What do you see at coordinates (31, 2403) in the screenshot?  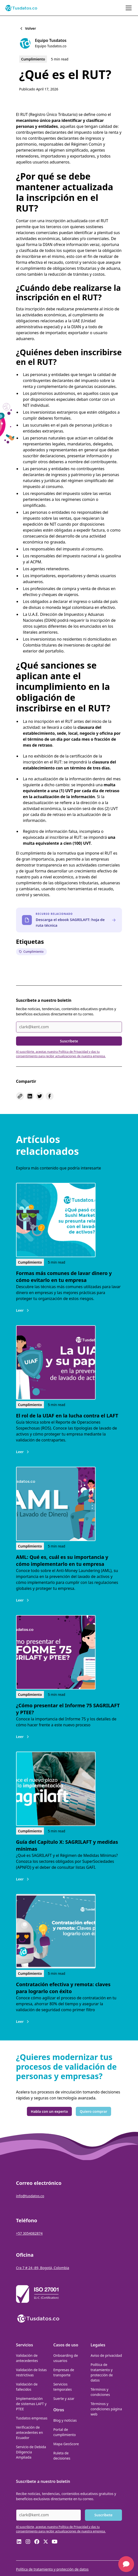 I see `Implementación de sistemas LAFT y PTEE` at bounding box center [31, 2403].